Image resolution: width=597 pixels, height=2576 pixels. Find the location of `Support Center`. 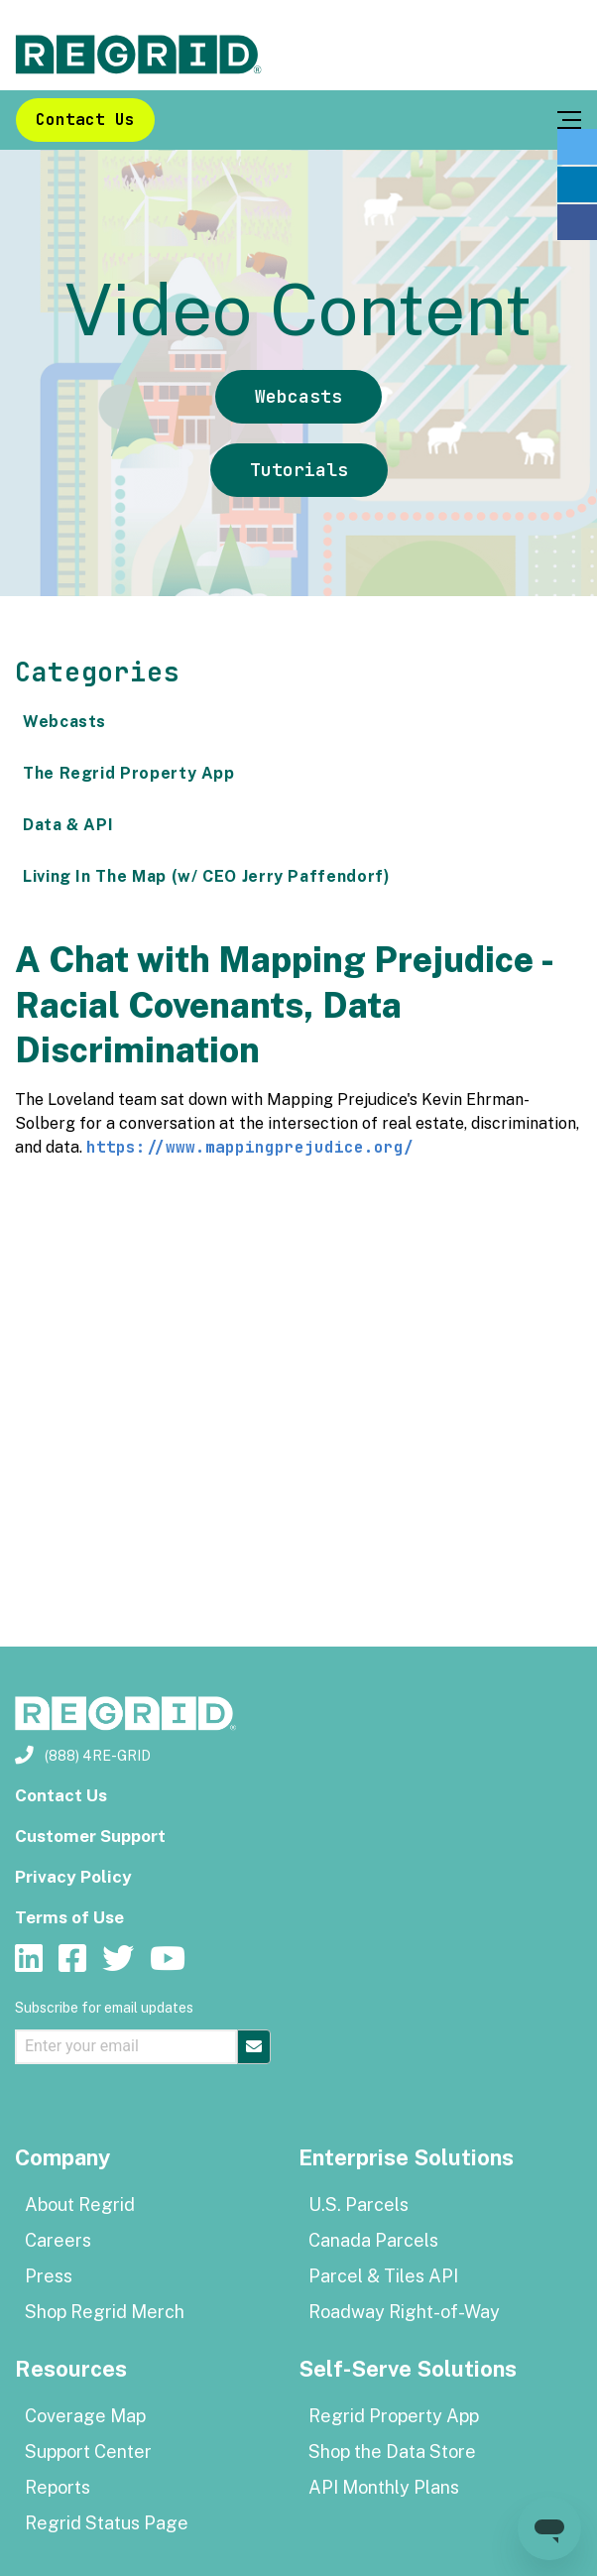

Support Center is located at coordinates (88, 2451).